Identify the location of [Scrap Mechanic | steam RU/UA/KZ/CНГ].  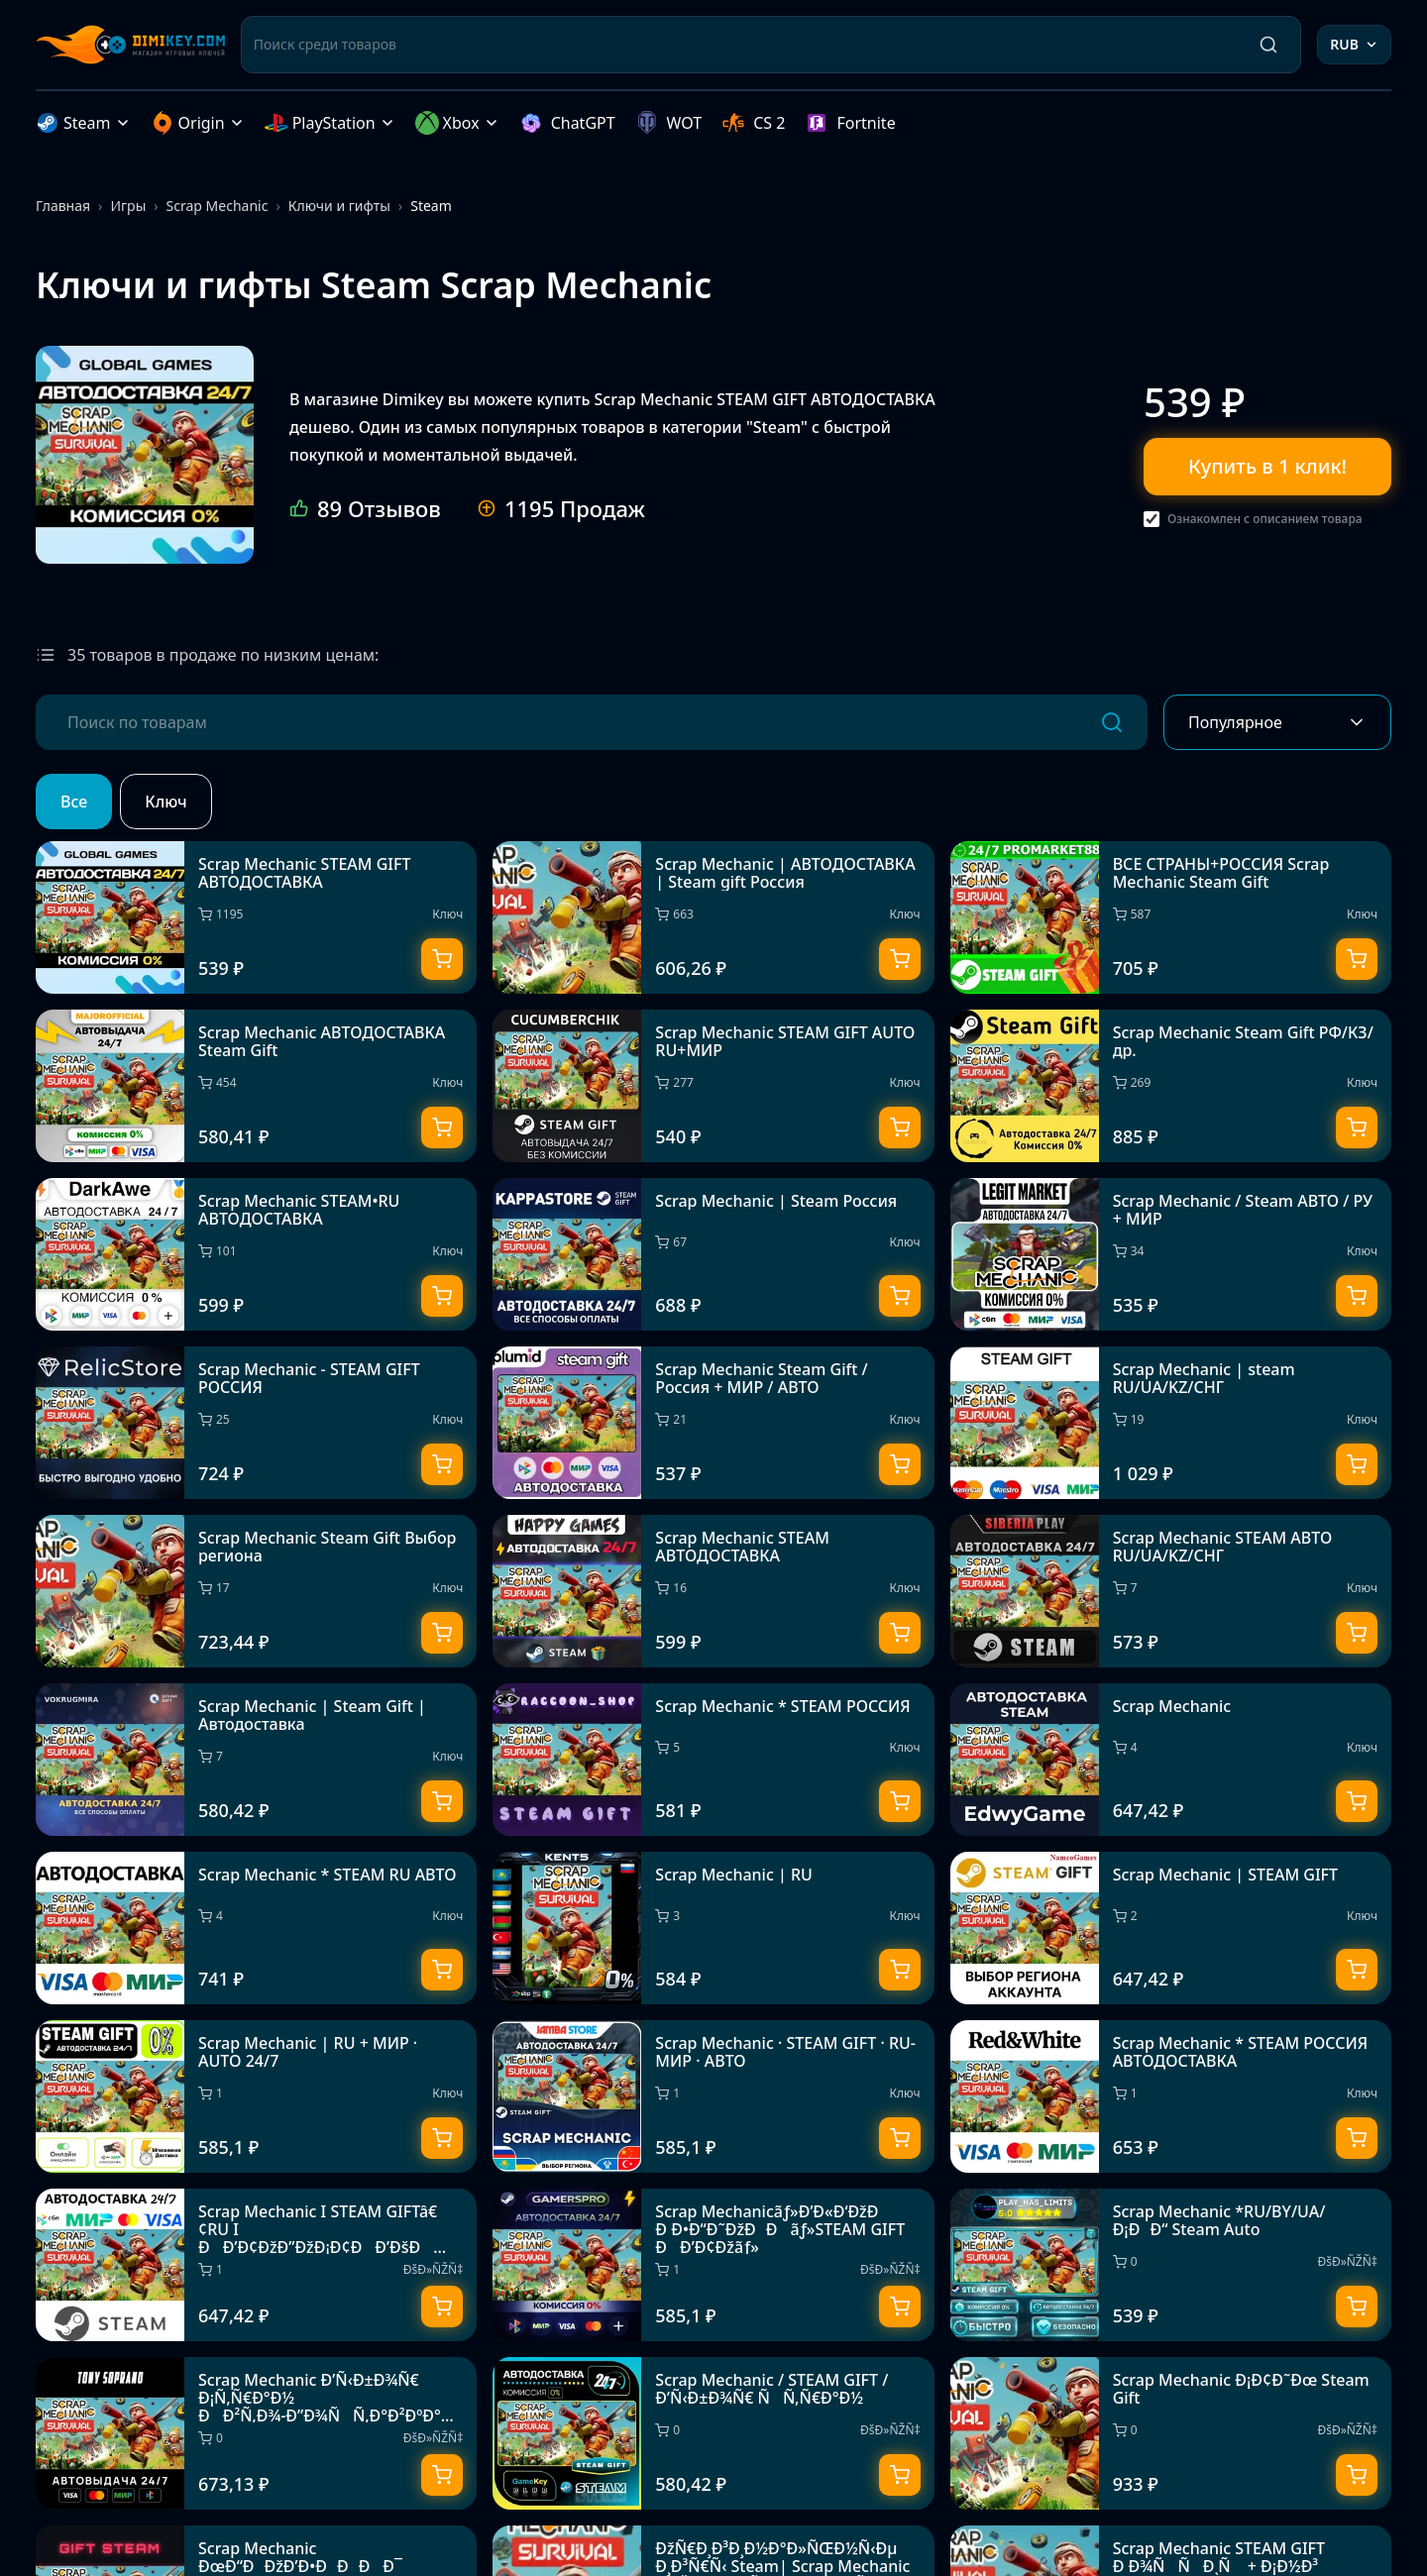
(1170, 1422).